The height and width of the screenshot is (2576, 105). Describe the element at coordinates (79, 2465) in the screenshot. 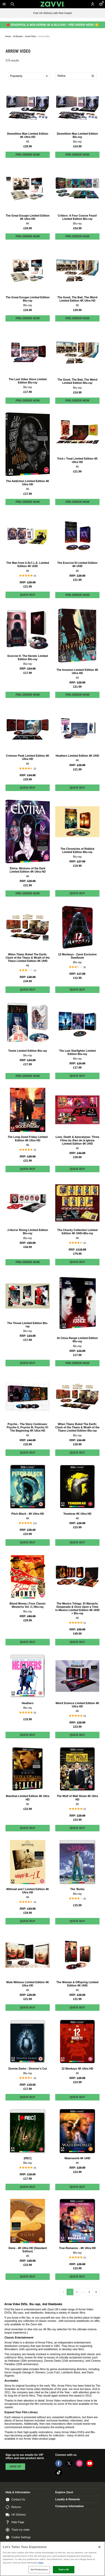

I see `[Instagram]` at that location.